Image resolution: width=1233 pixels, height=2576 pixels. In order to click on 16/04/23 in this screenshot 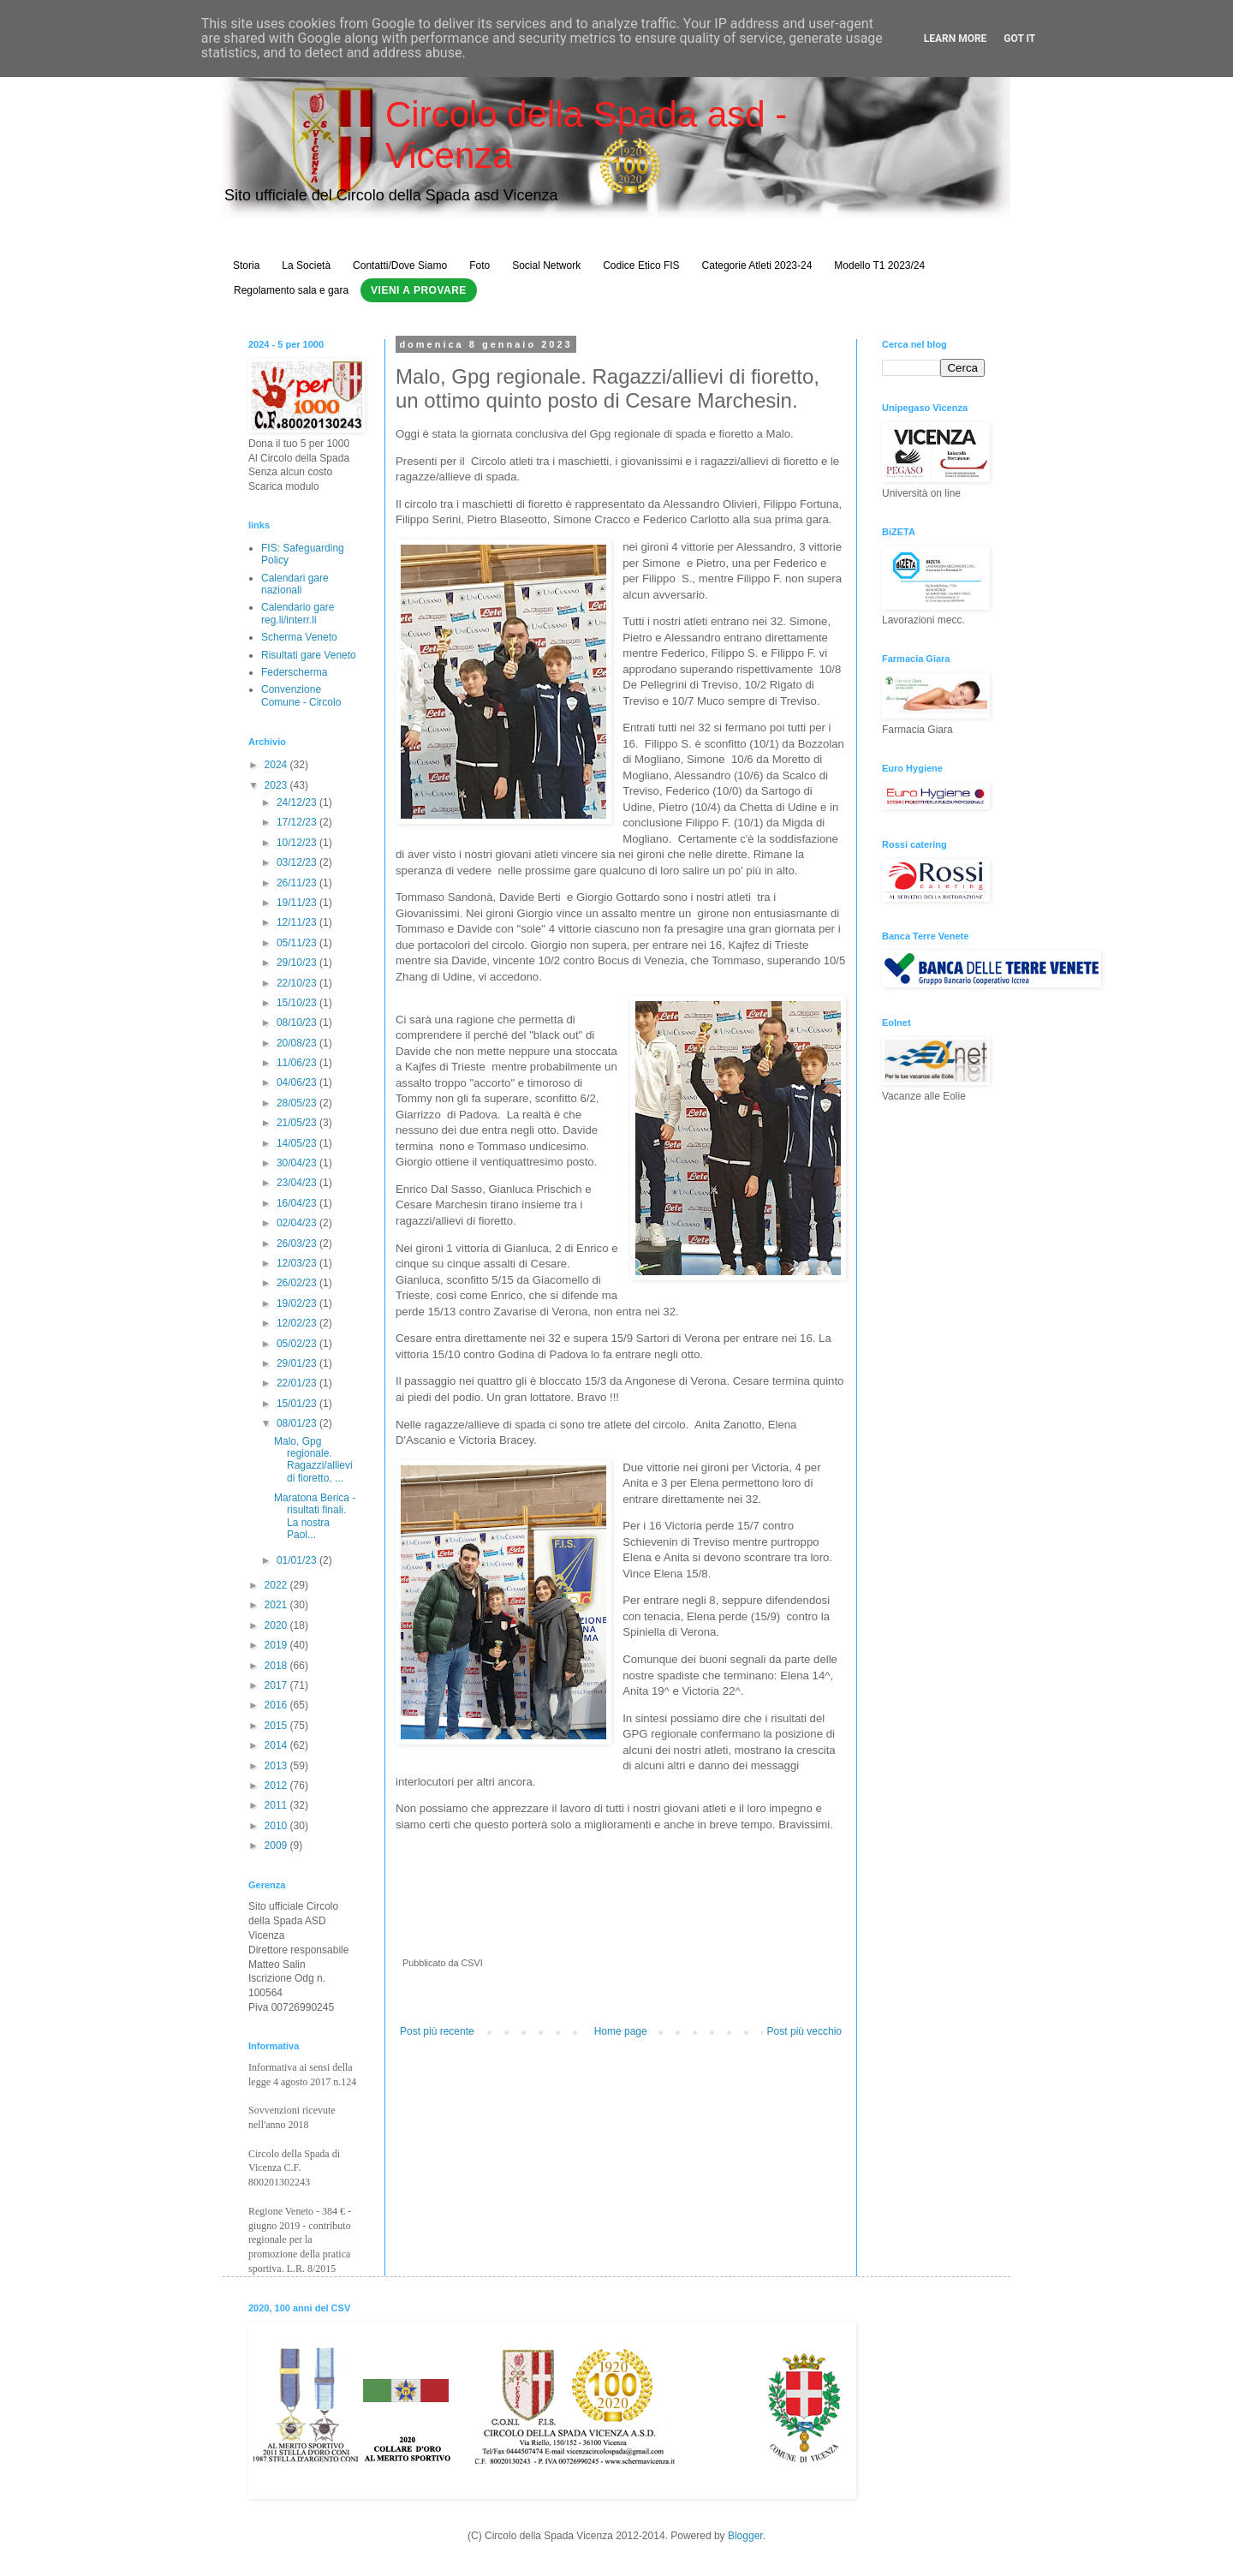, I will do `click(298, 1203)`.